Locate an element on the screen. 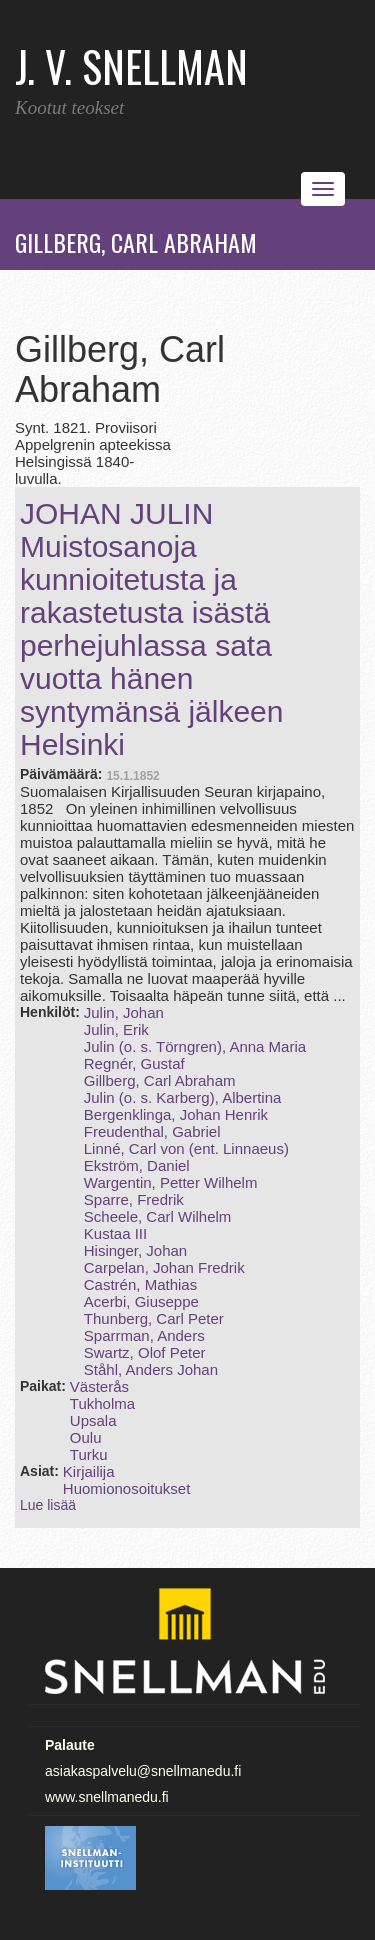  Västerås is located at coordinates (99, 1386).